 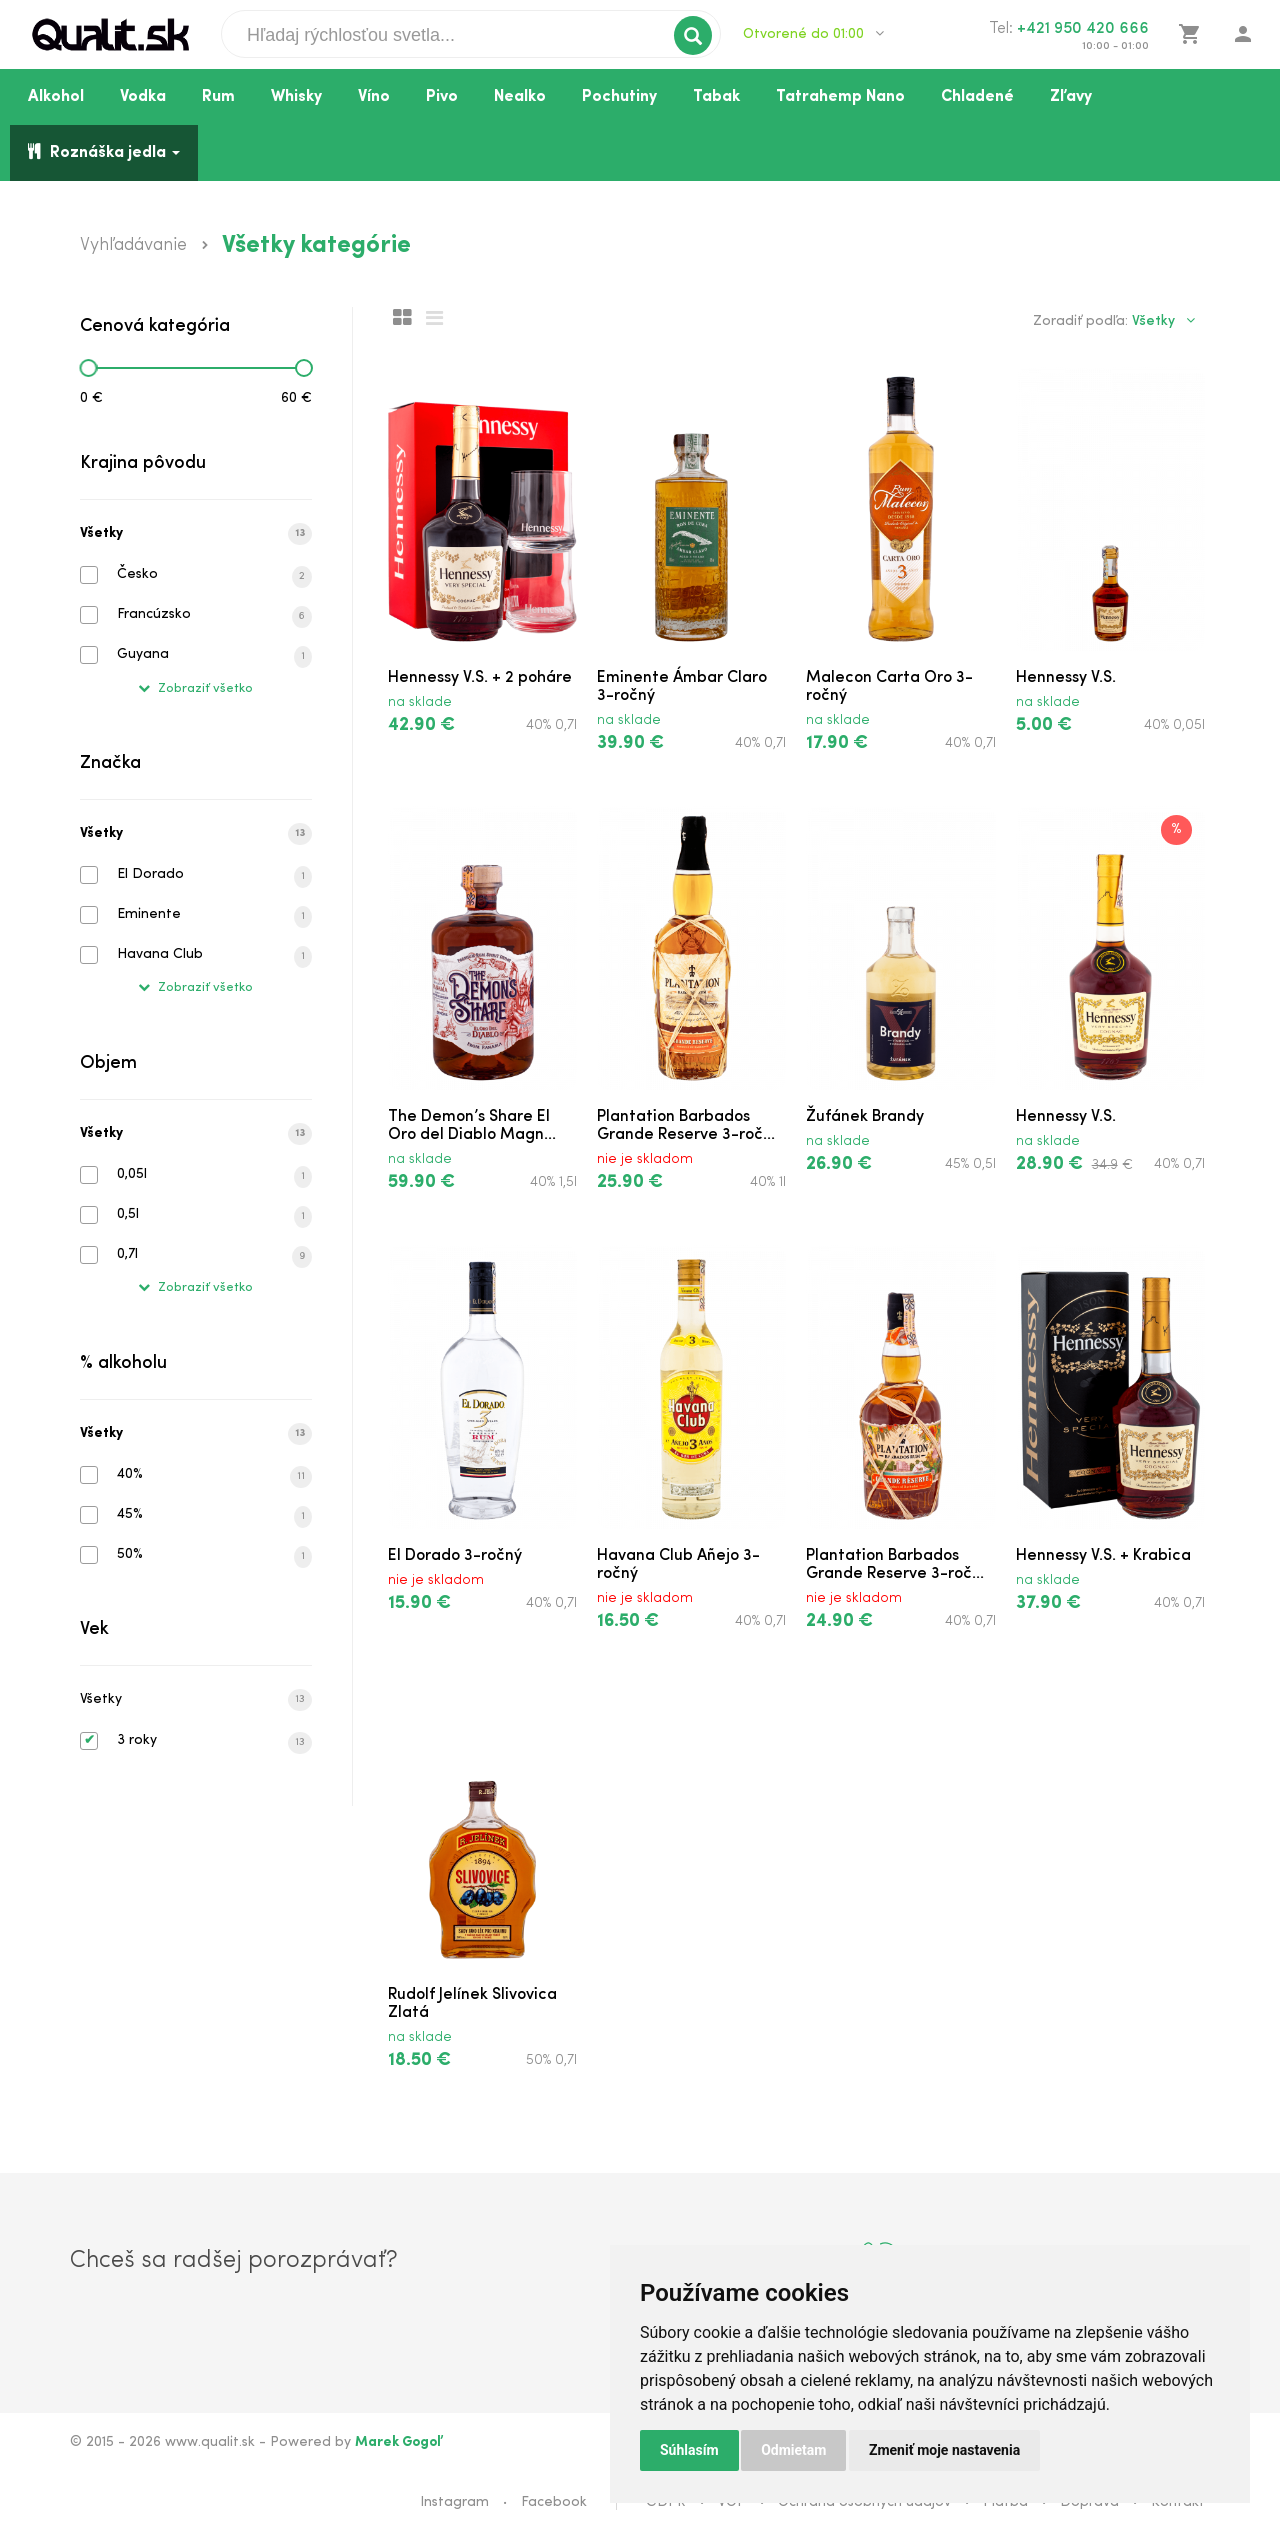 What do you see at coordinates (195, 688) in the screenshot?
I see `Zobraziť všetko` at bounding box center [195, 688].